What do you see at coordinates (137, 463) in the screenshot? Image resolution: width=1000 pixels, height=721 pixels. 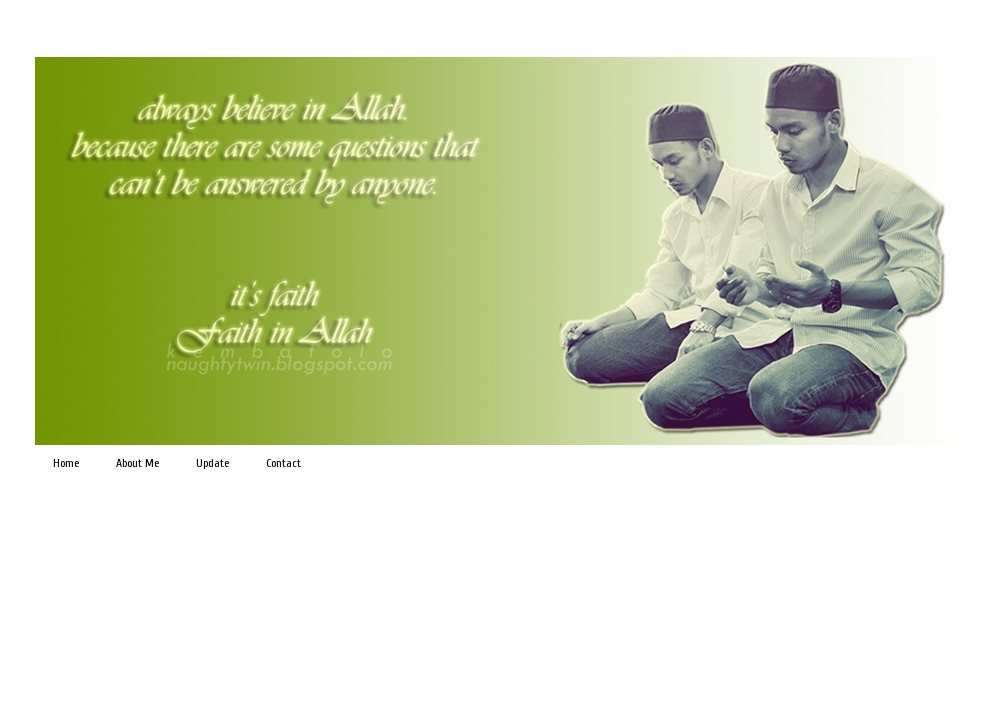 I see `About Me` at bounding box center [137, 463].